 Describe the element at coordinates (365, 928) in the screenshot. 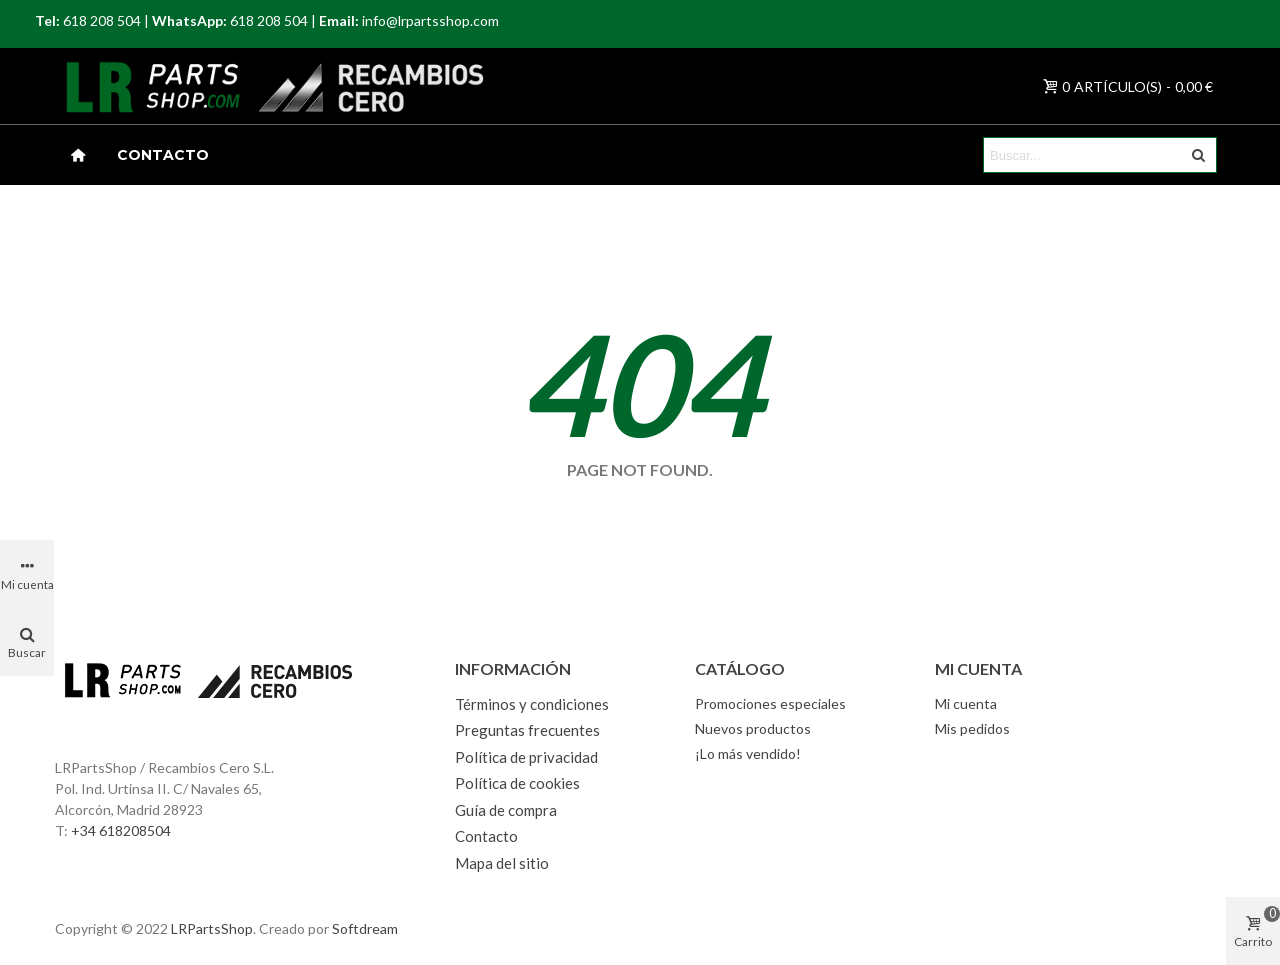

I see `Softdream` at that location.